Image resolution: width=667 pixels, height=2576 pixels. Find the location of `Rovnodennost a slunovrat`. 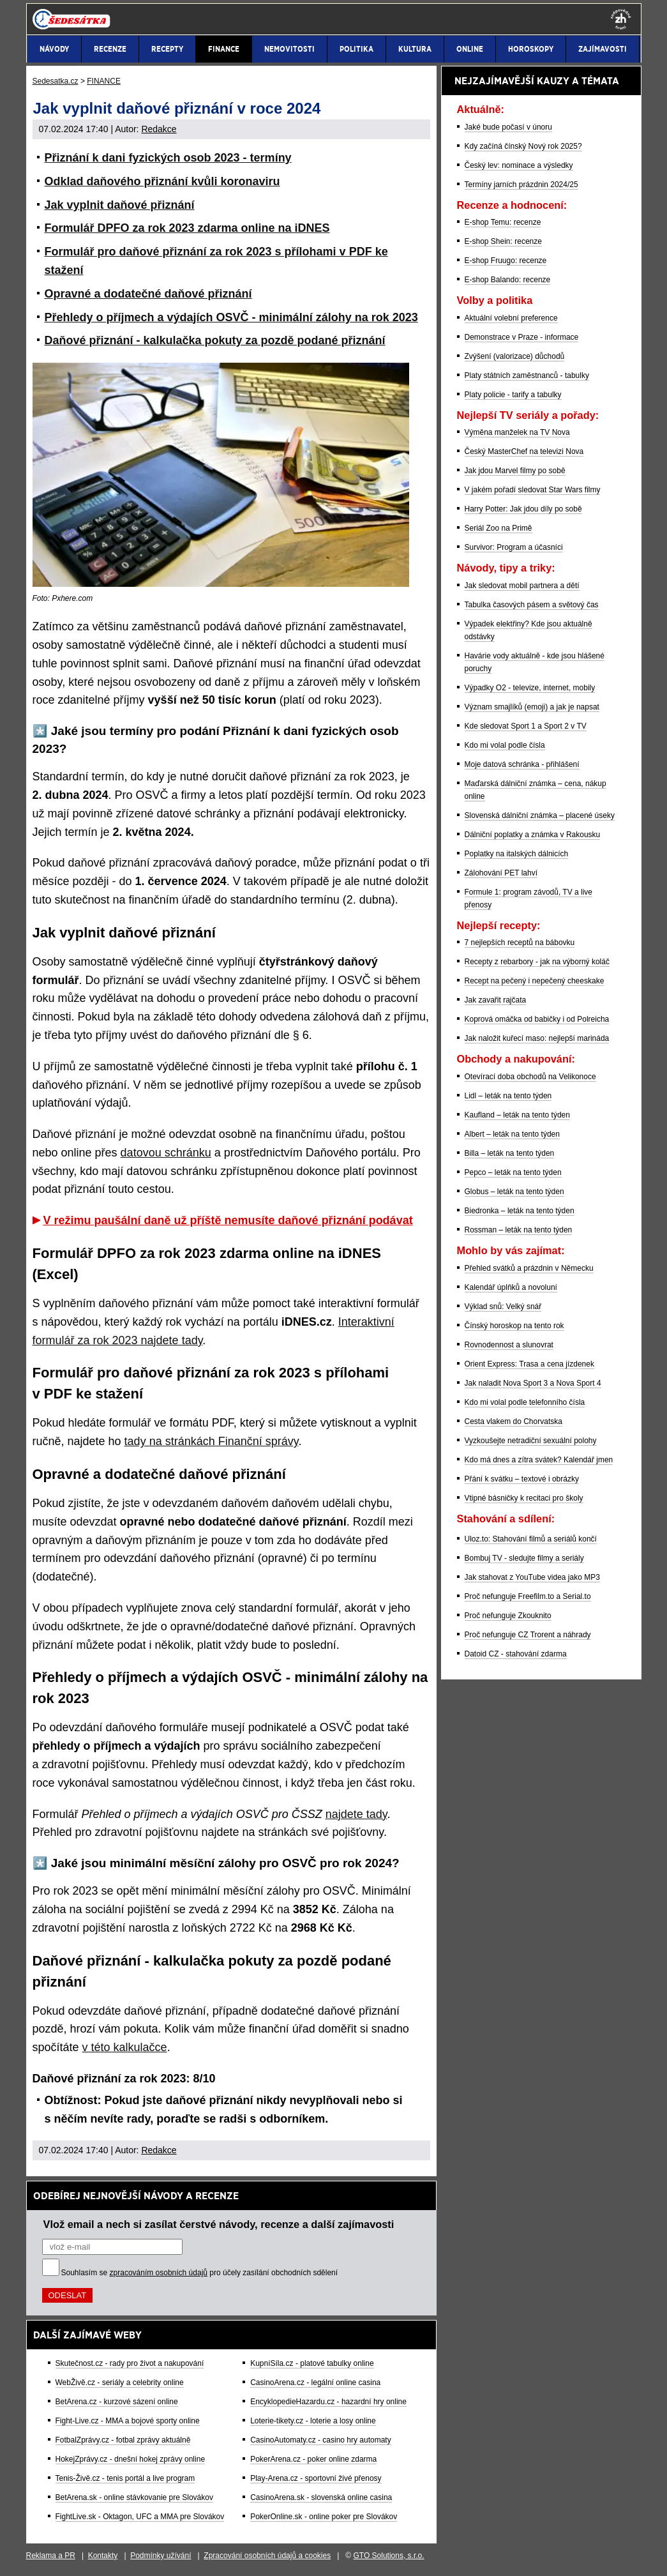

Rovnodennost a slunovrat is located at coordinates (509, 1344).